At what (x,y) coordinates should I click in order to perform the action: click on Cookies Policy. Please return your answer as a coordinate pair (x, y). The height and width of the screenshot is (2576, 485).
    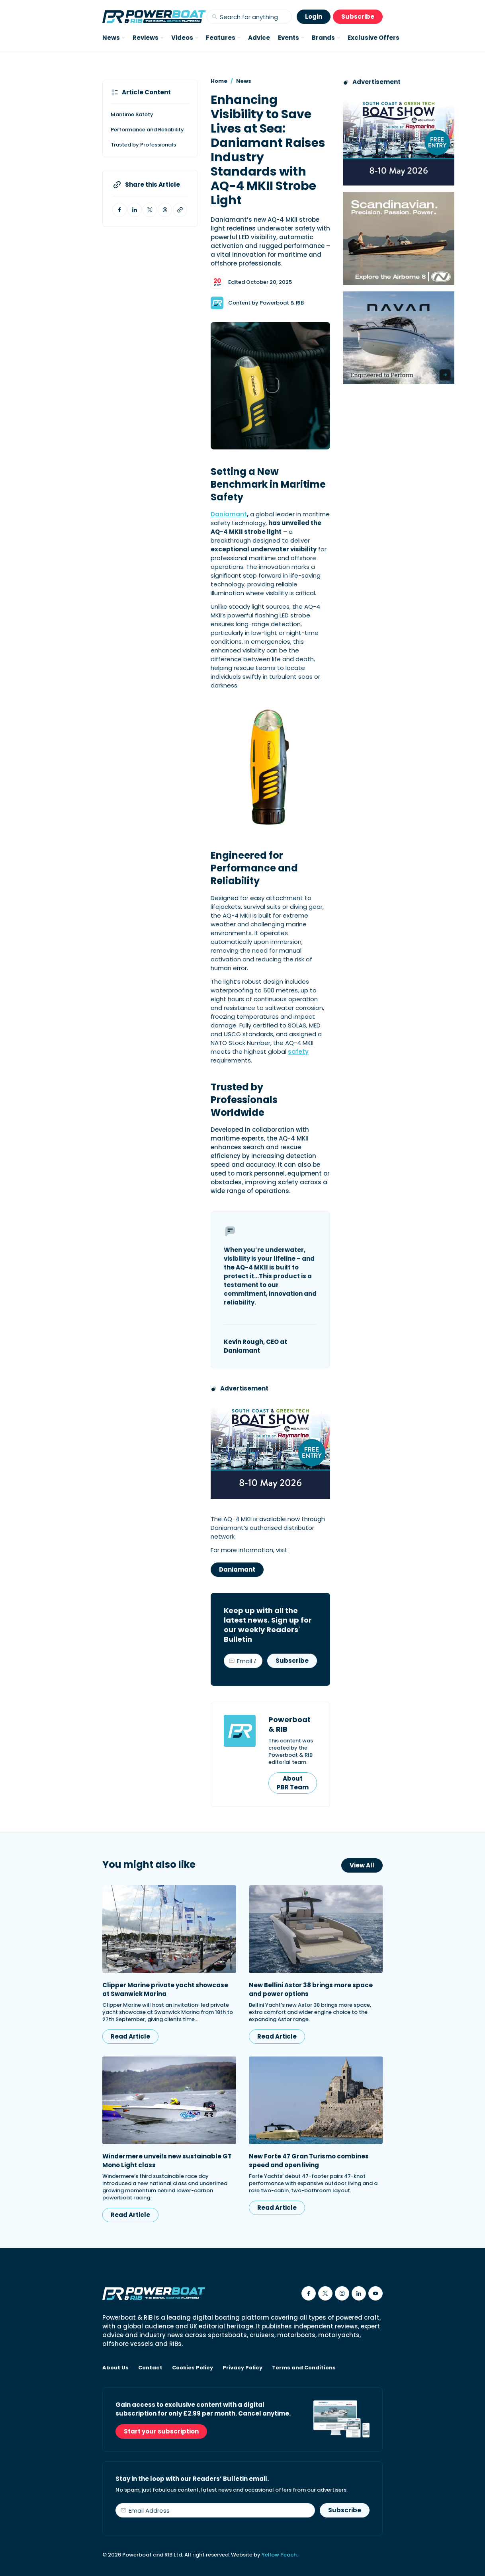
    Looking at the image, I should click on (192, 2367).